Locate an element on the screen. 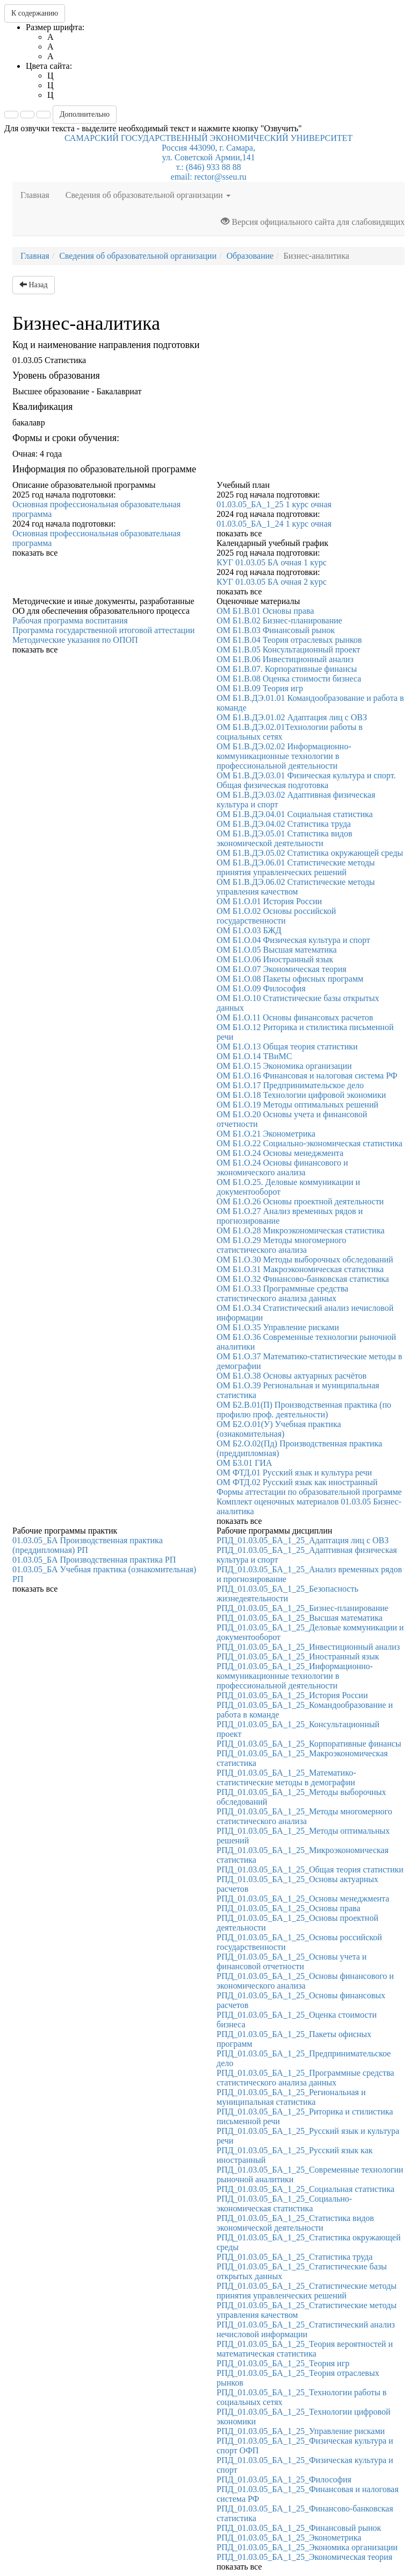 The image size is (417, 2576). РПД_01.03.05_БА_1_25_Региональная и муниципальная статистика is located at coordinates (291, 2097).